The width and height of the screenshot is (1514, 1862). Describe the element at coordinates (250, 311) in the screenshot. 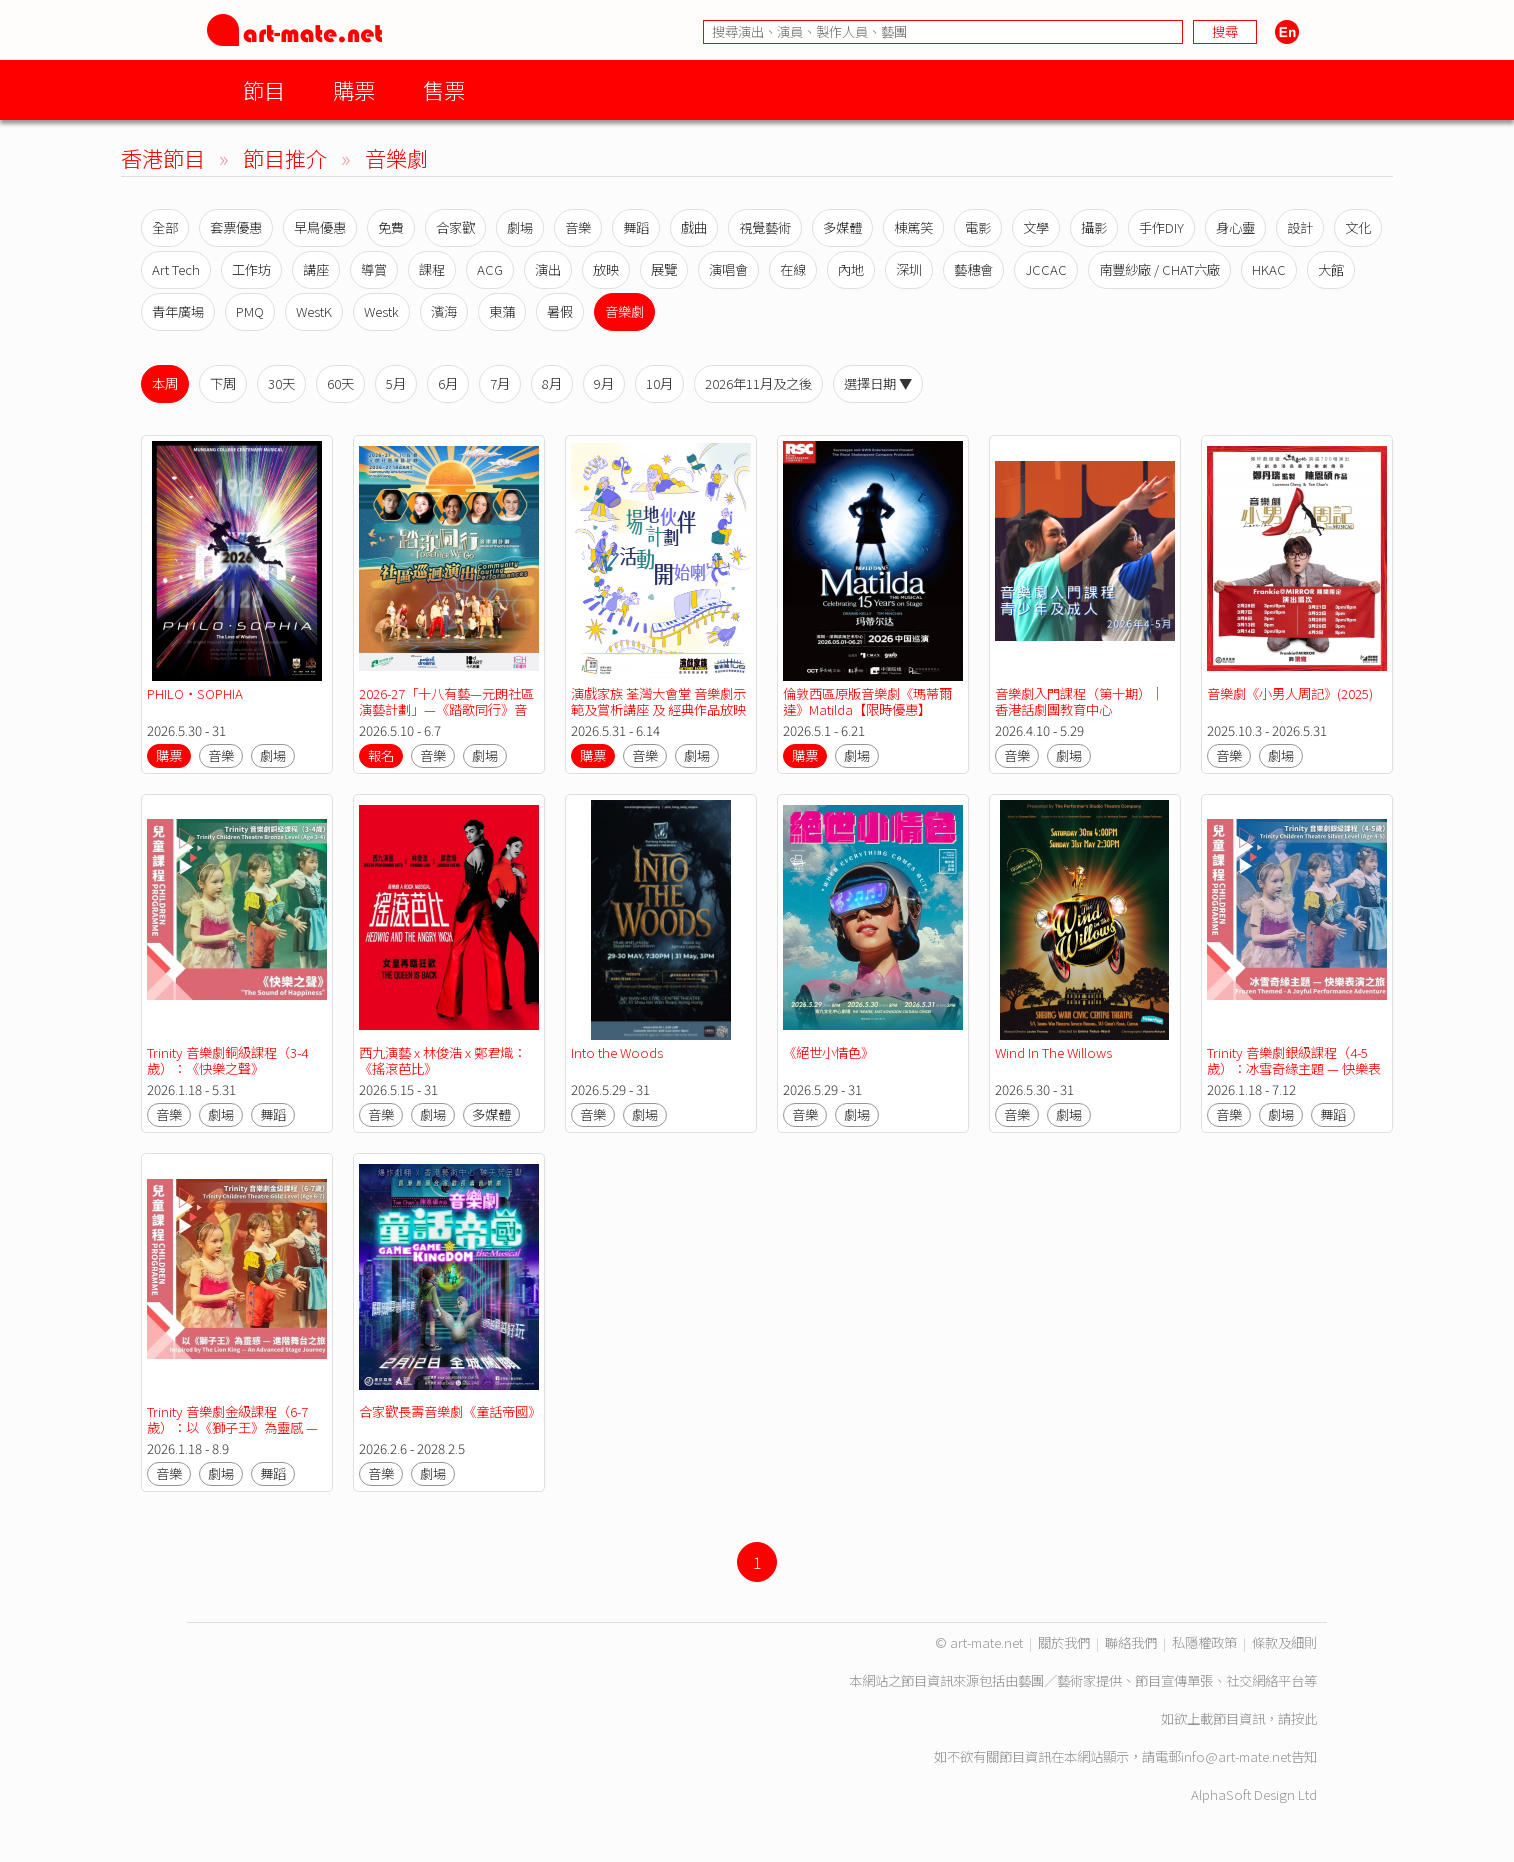

I see `PMQ` at that location.